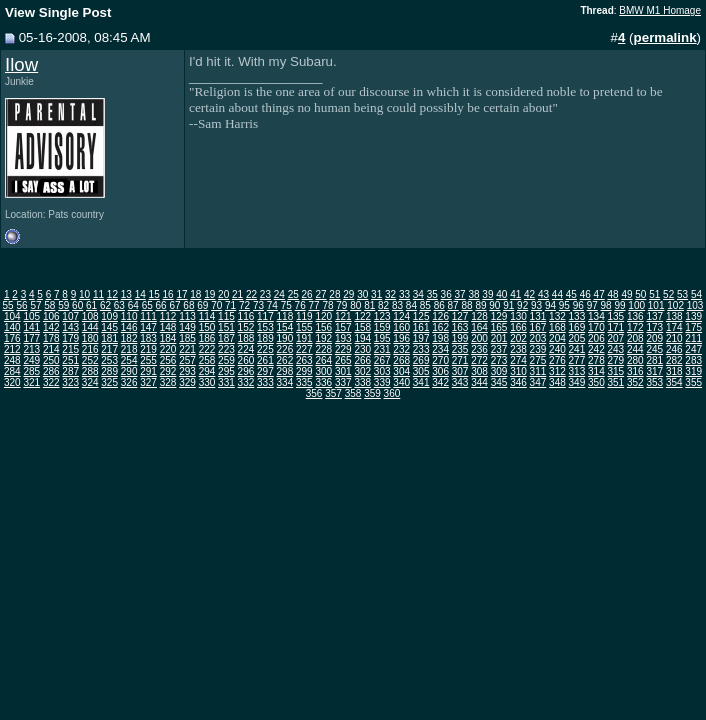 This screenshot has width=706, height=720. I want to click on 233, so click(421, 349).